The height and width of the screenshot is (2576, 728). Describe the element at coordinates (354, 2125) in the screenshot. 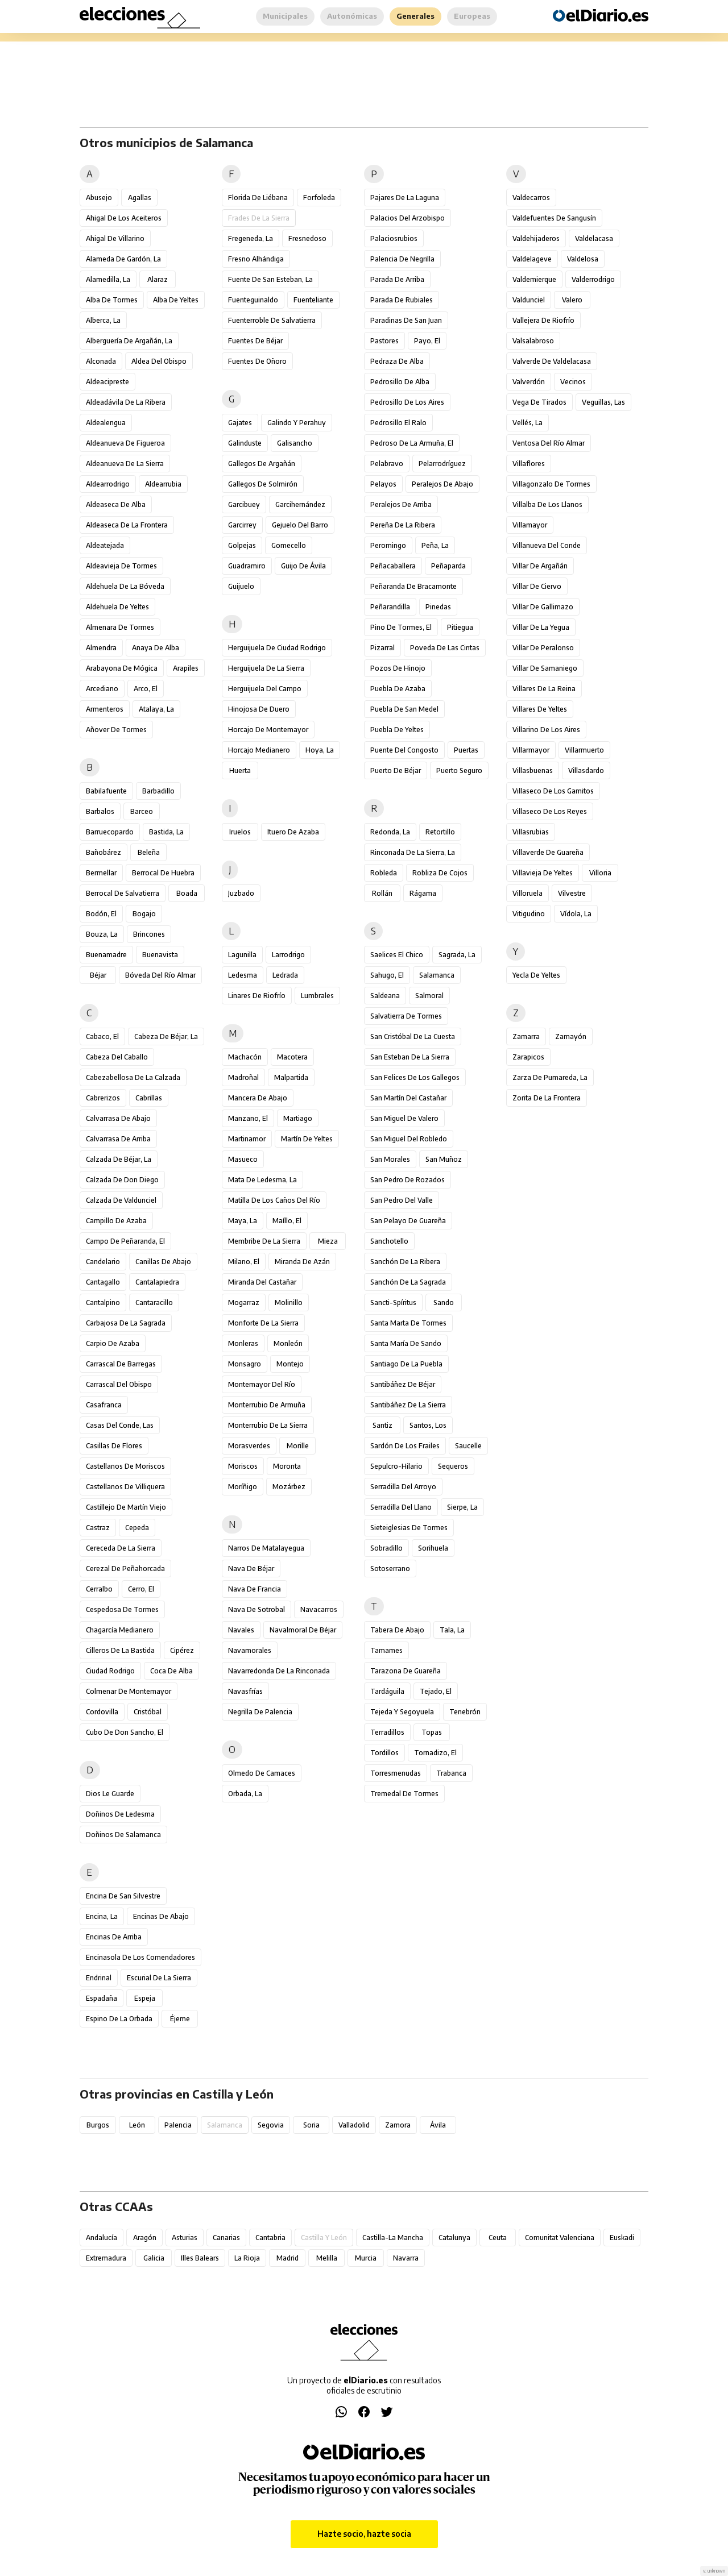

I see `Valladolid` at that location.